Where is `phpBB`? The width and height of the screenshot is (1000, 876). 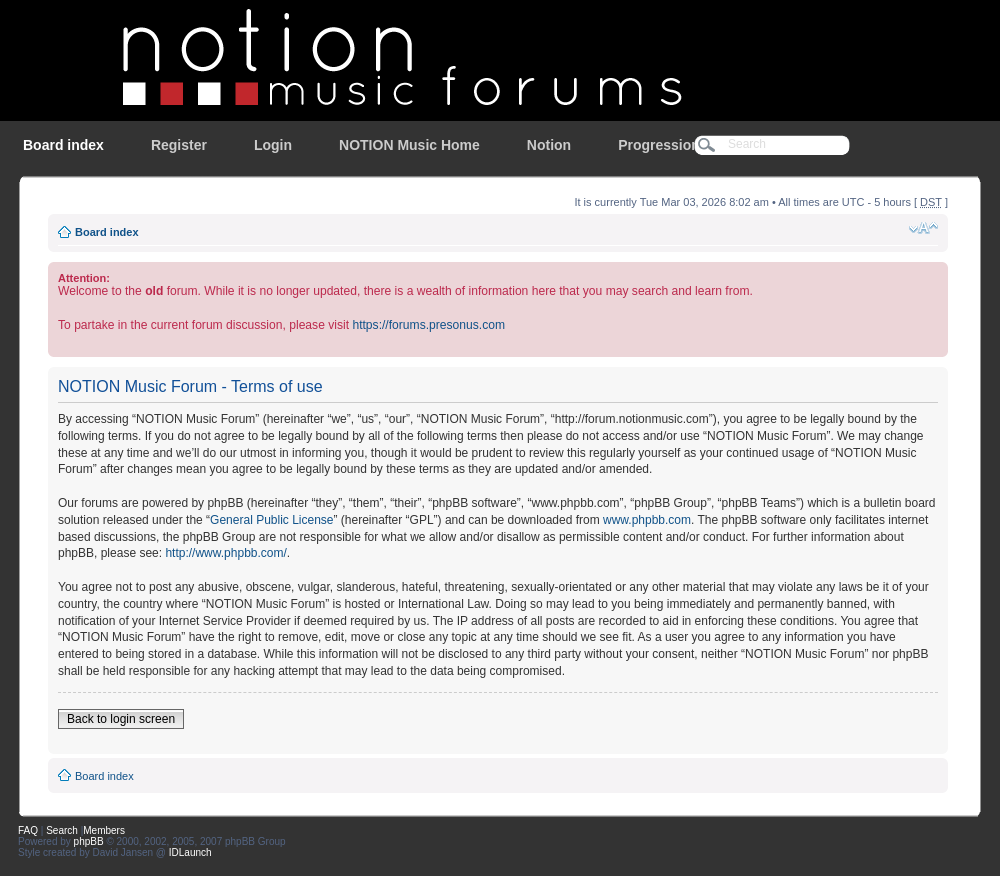
phpBB is located at coordinates (89, 841).